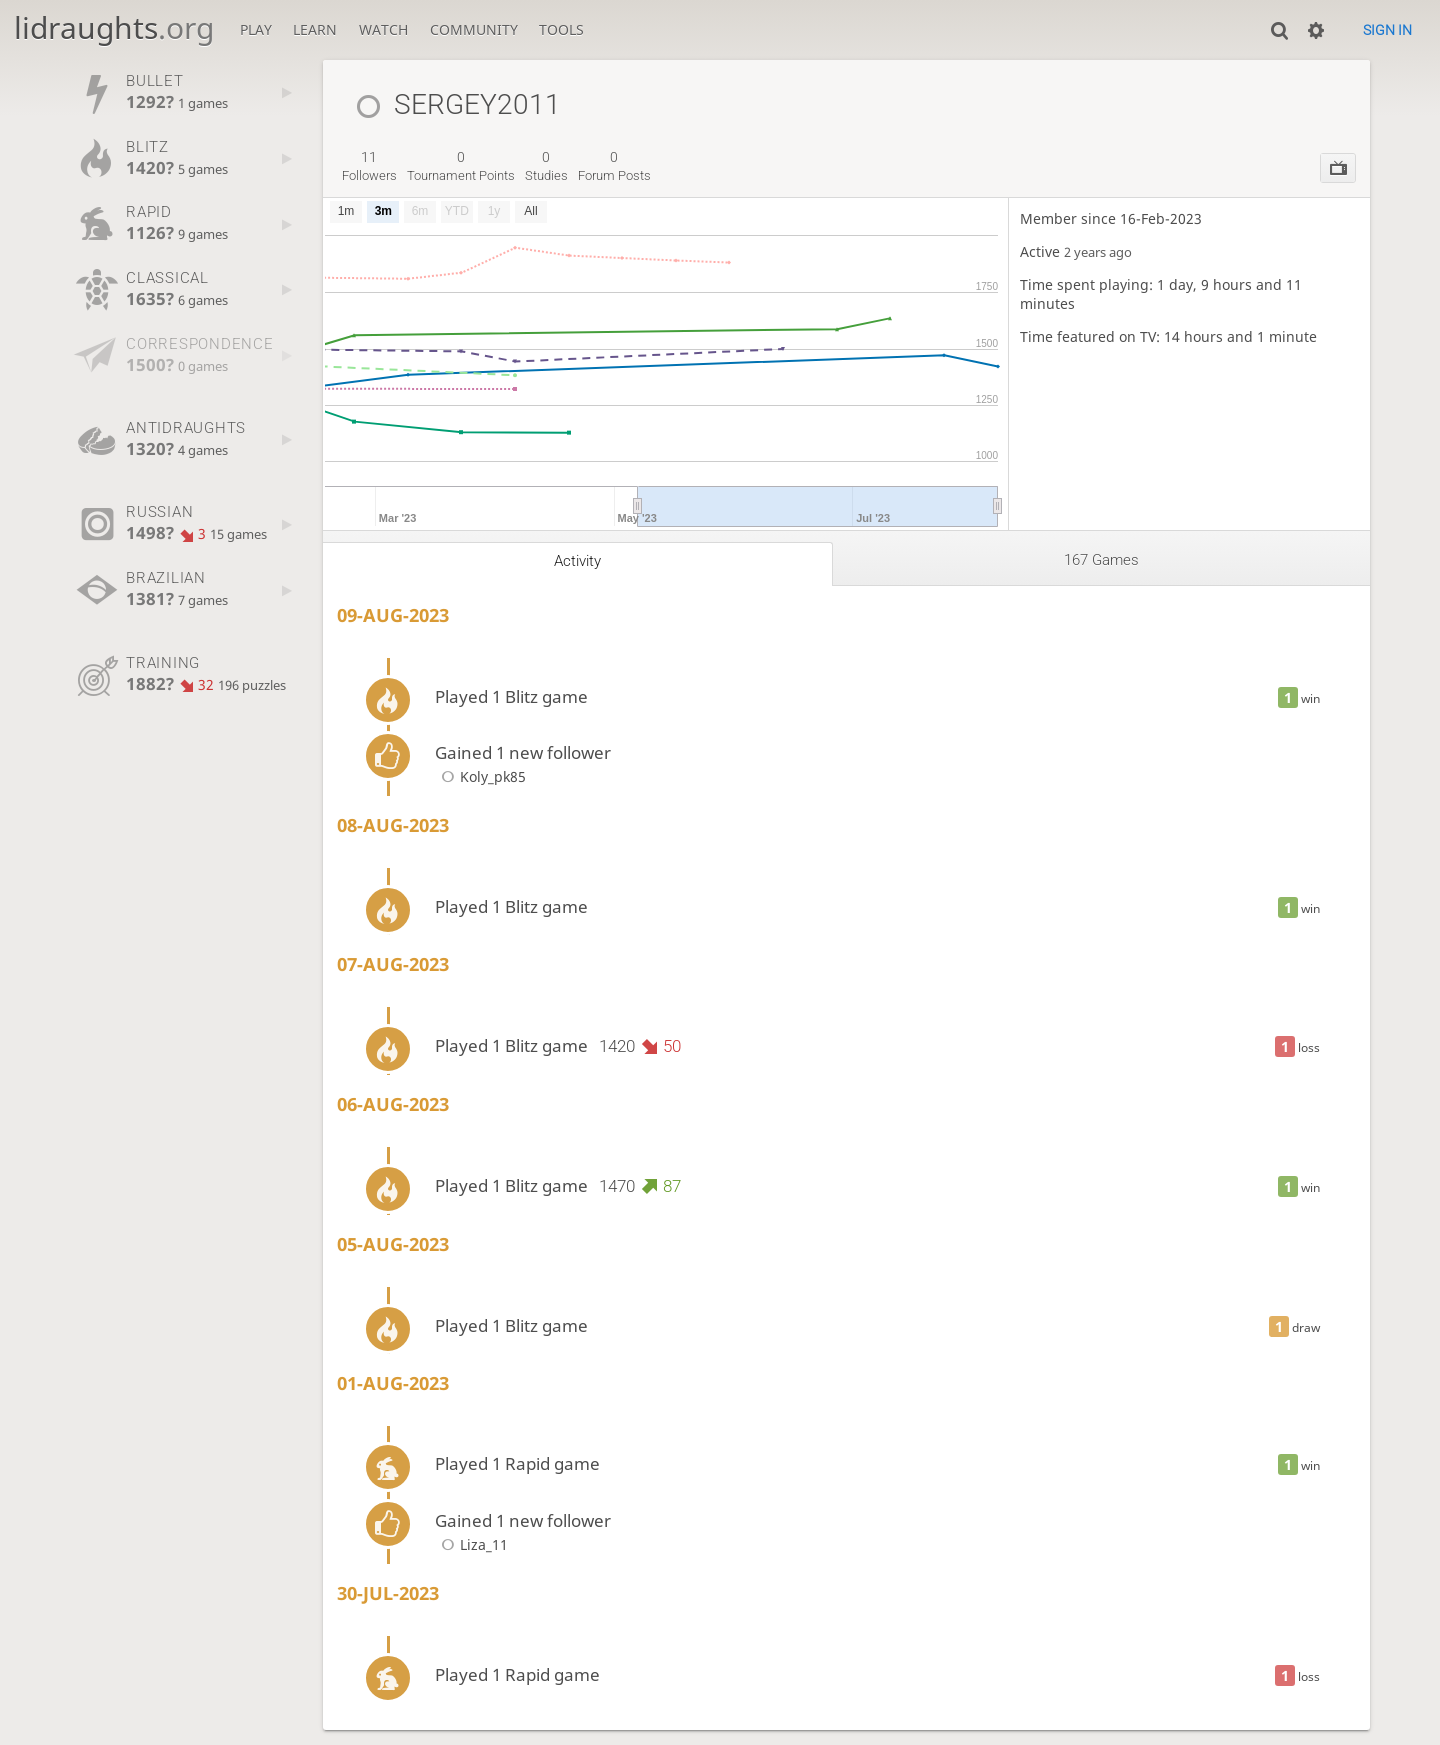  I want to click on followers, so click(369, 166).